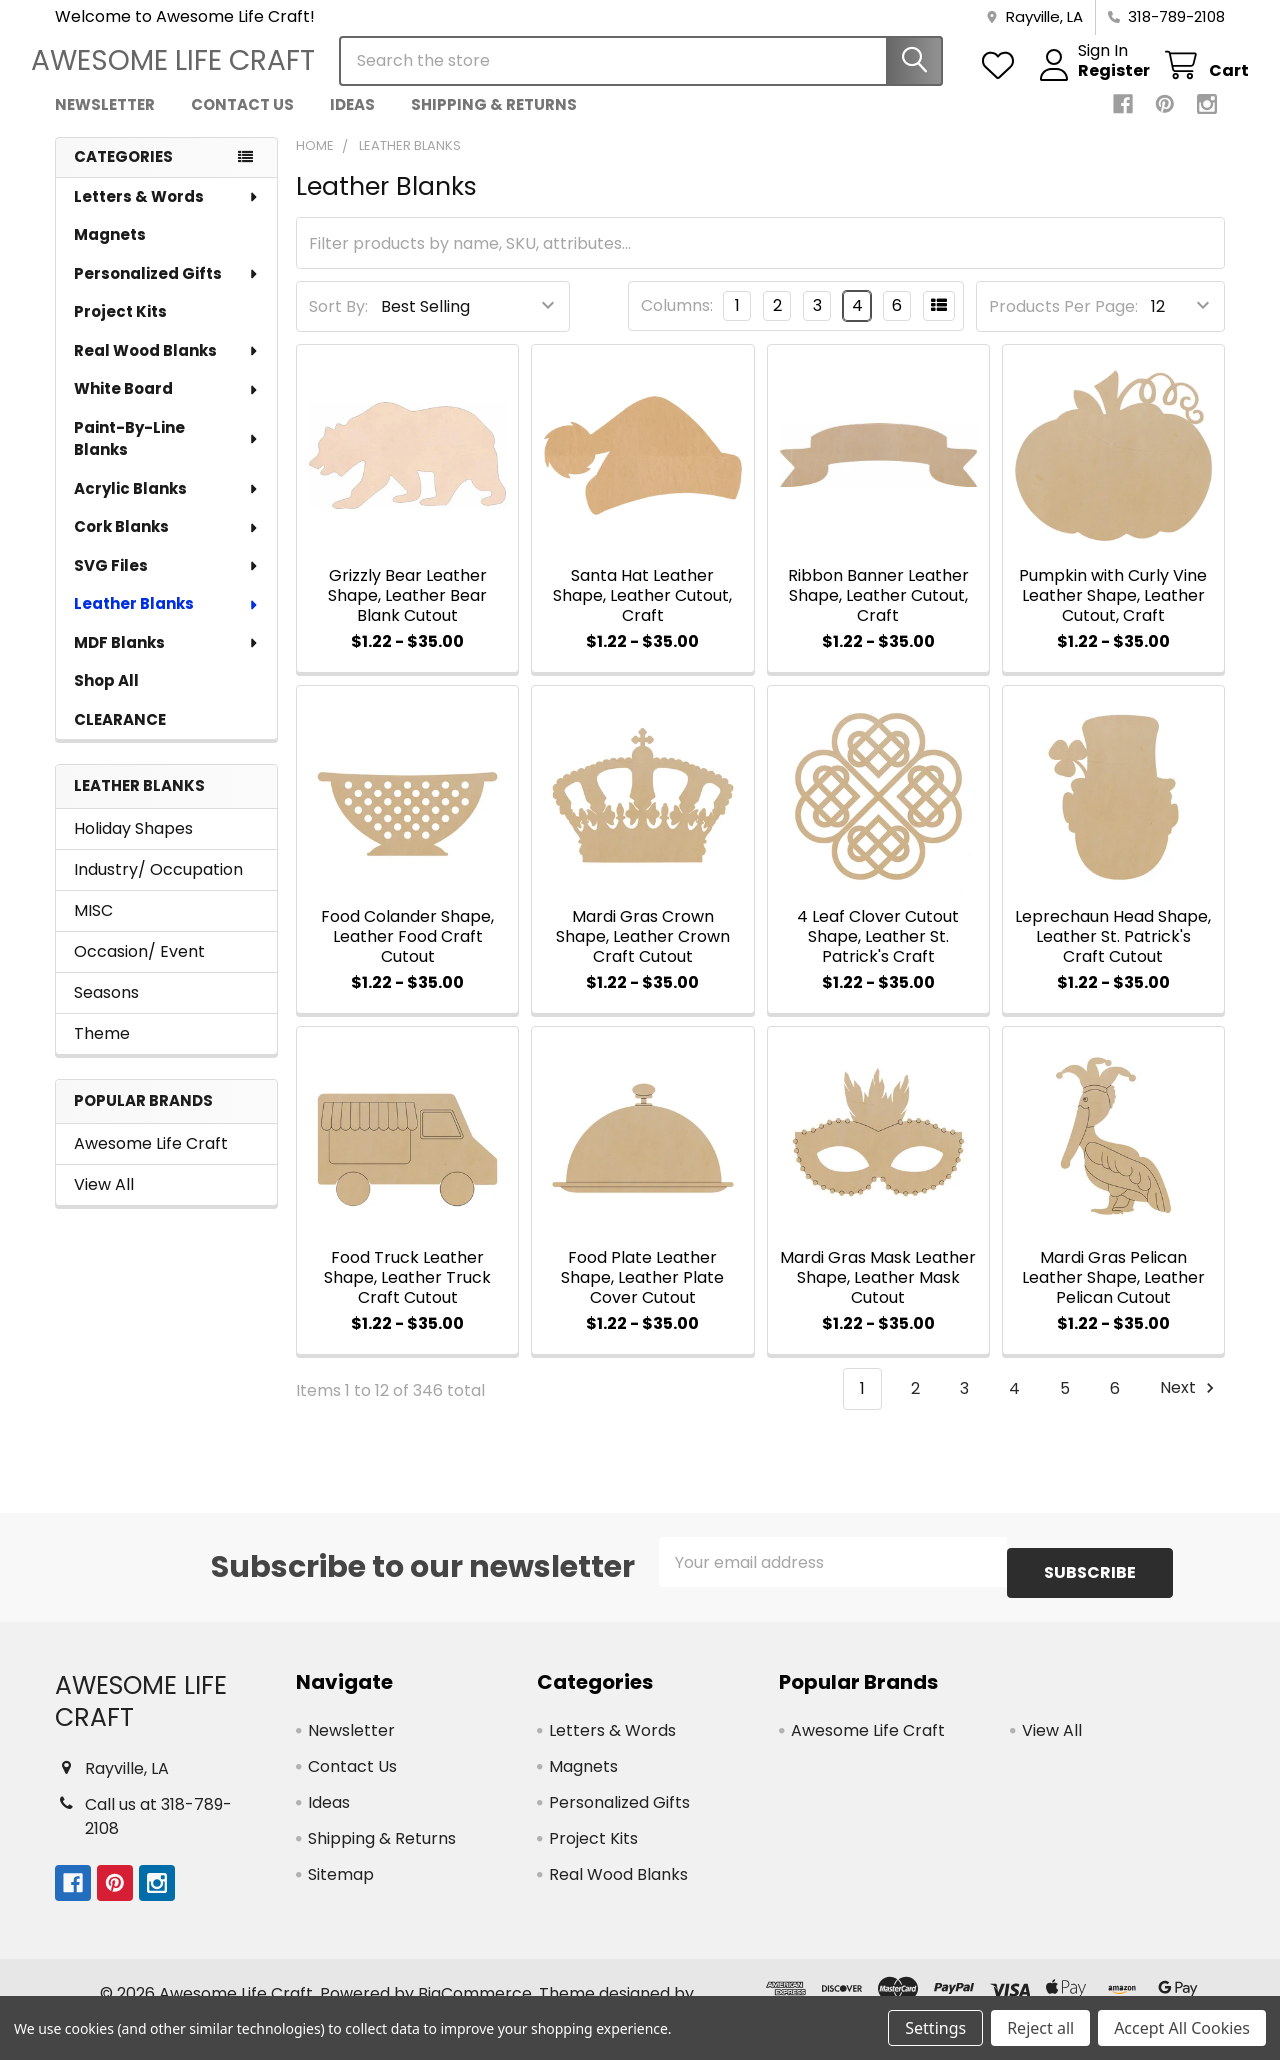 The height and width of the screenshot is (2060, 1280). What do you see at coordinates (167, 621) in the screenshot?
I see `Leather Blanks` at bounding box center [167, 621].